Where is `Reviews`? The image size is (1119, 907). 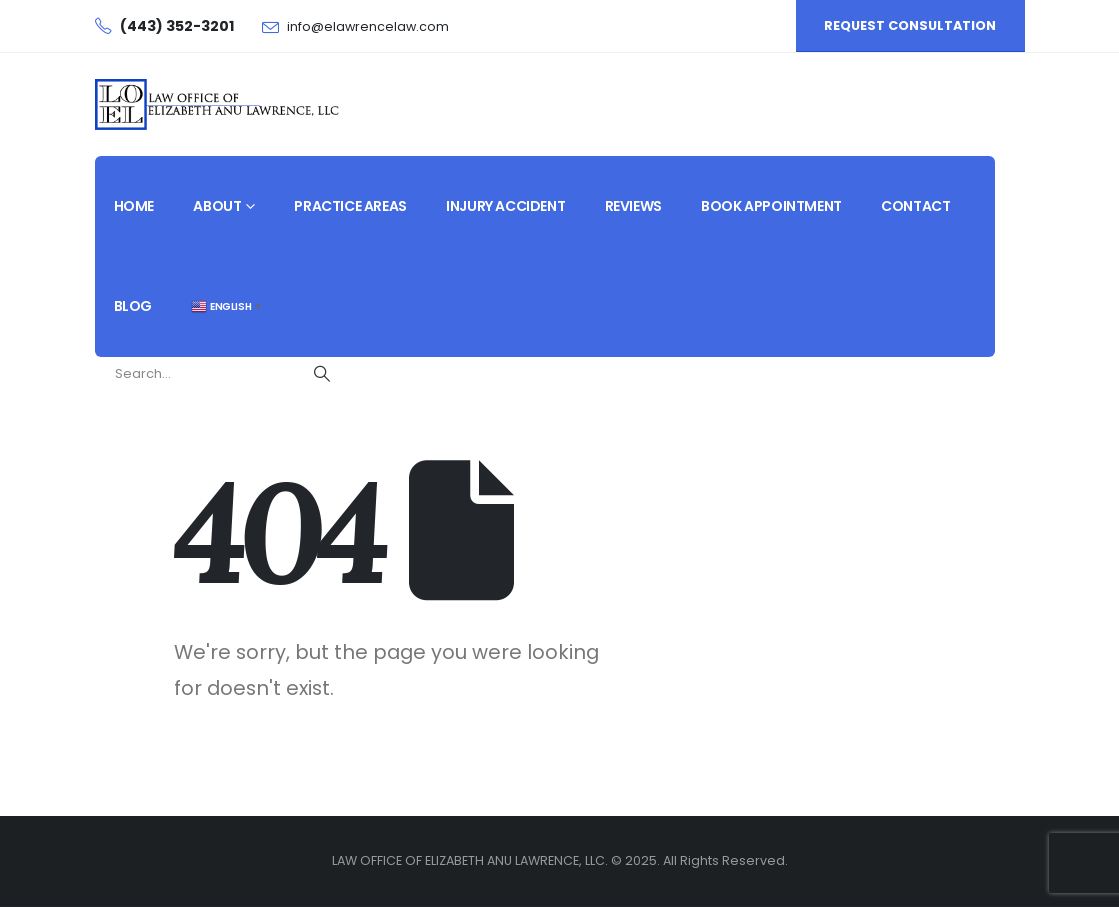 Reviews is located at coordinates (633, 206).